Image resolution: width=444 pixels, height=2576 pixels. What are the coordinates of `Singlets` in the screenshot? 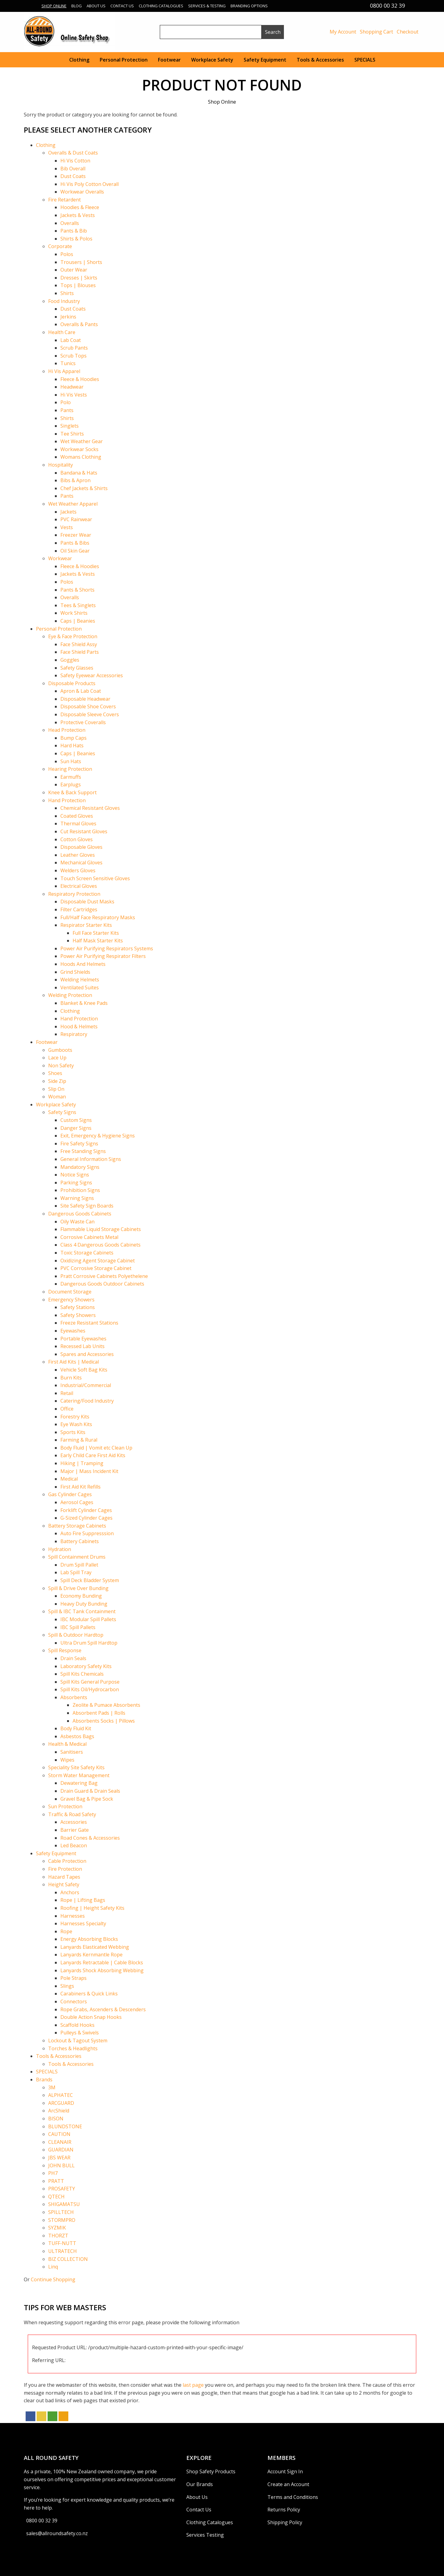 It's located at (69, 425).